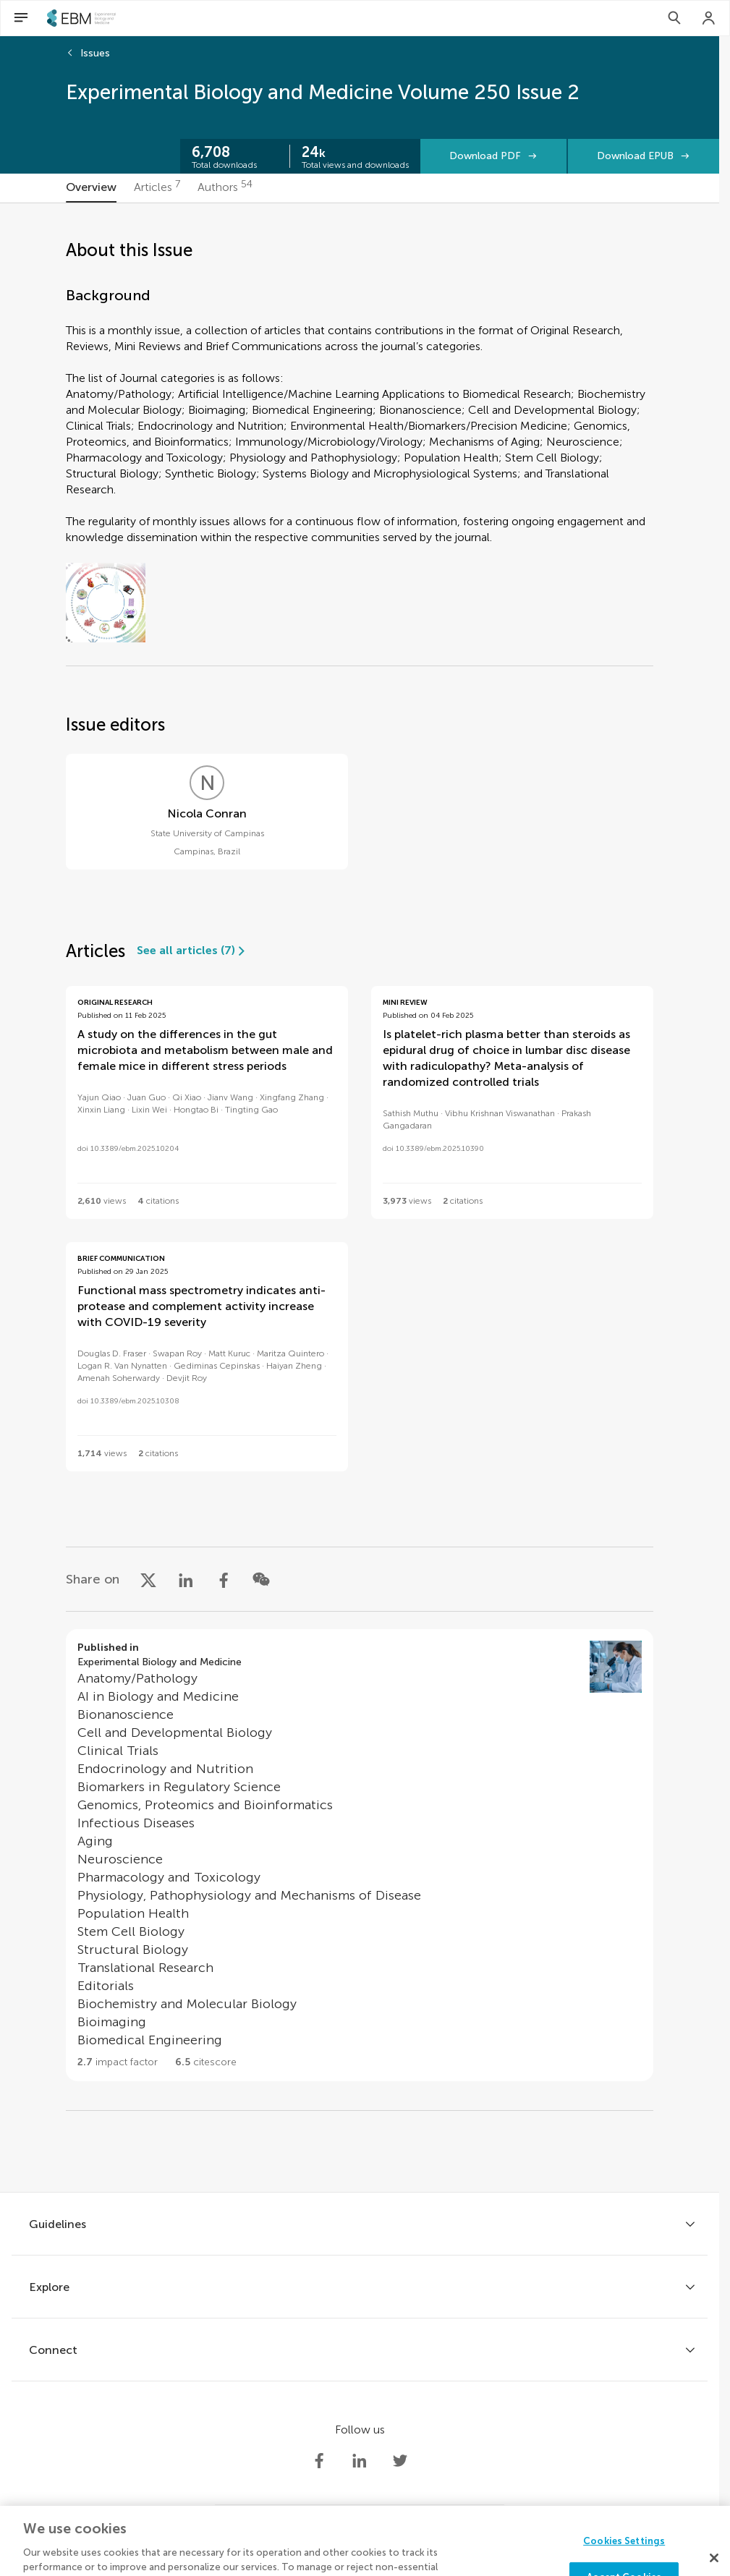  I want to click on [Share on X], so click(148, 1579).